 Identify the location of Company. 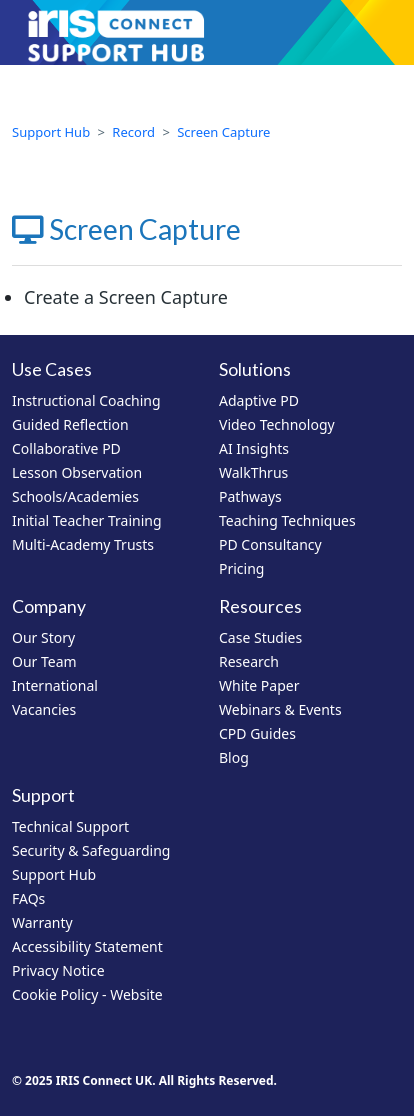
(49, 606).